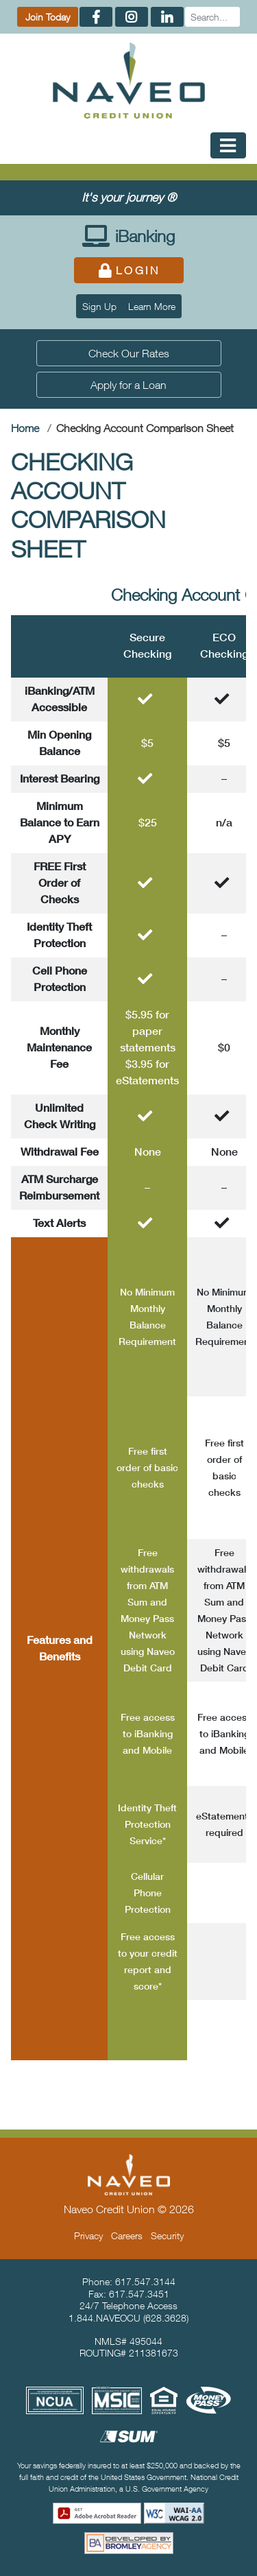  Describe the element at coordinates (88, 2235) in the screenshot. I see `Privacy` at that location.